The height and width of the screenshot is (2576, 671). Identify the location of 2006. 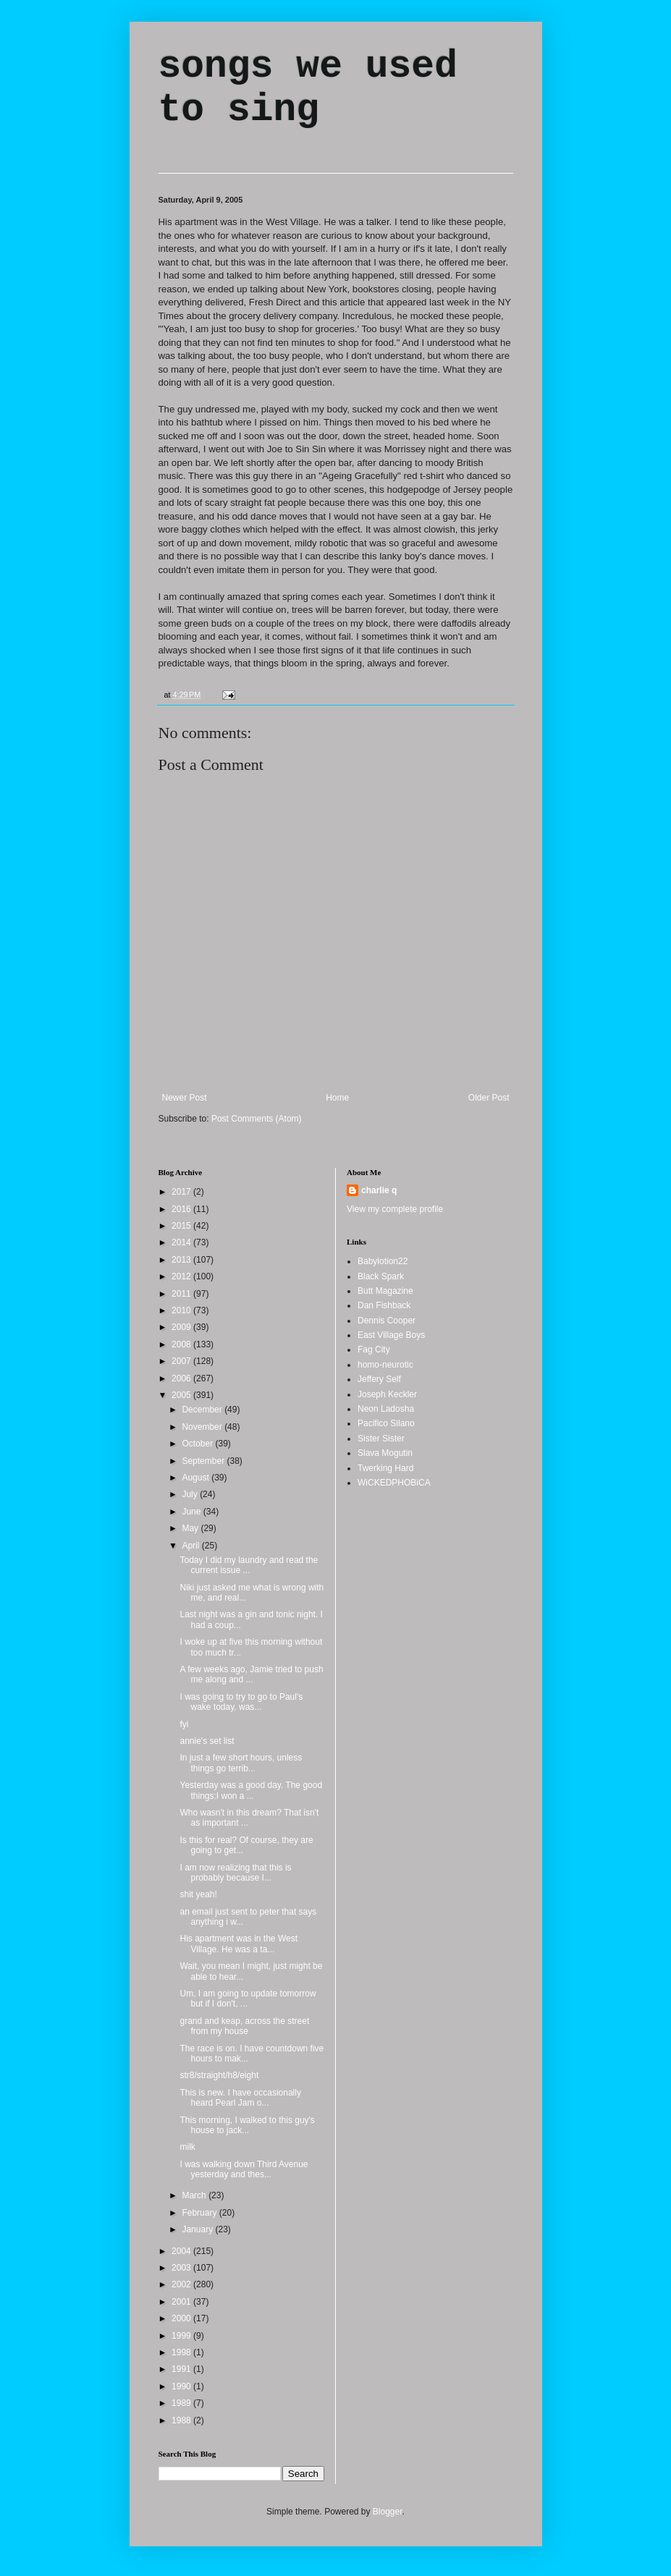
(182, 1378).